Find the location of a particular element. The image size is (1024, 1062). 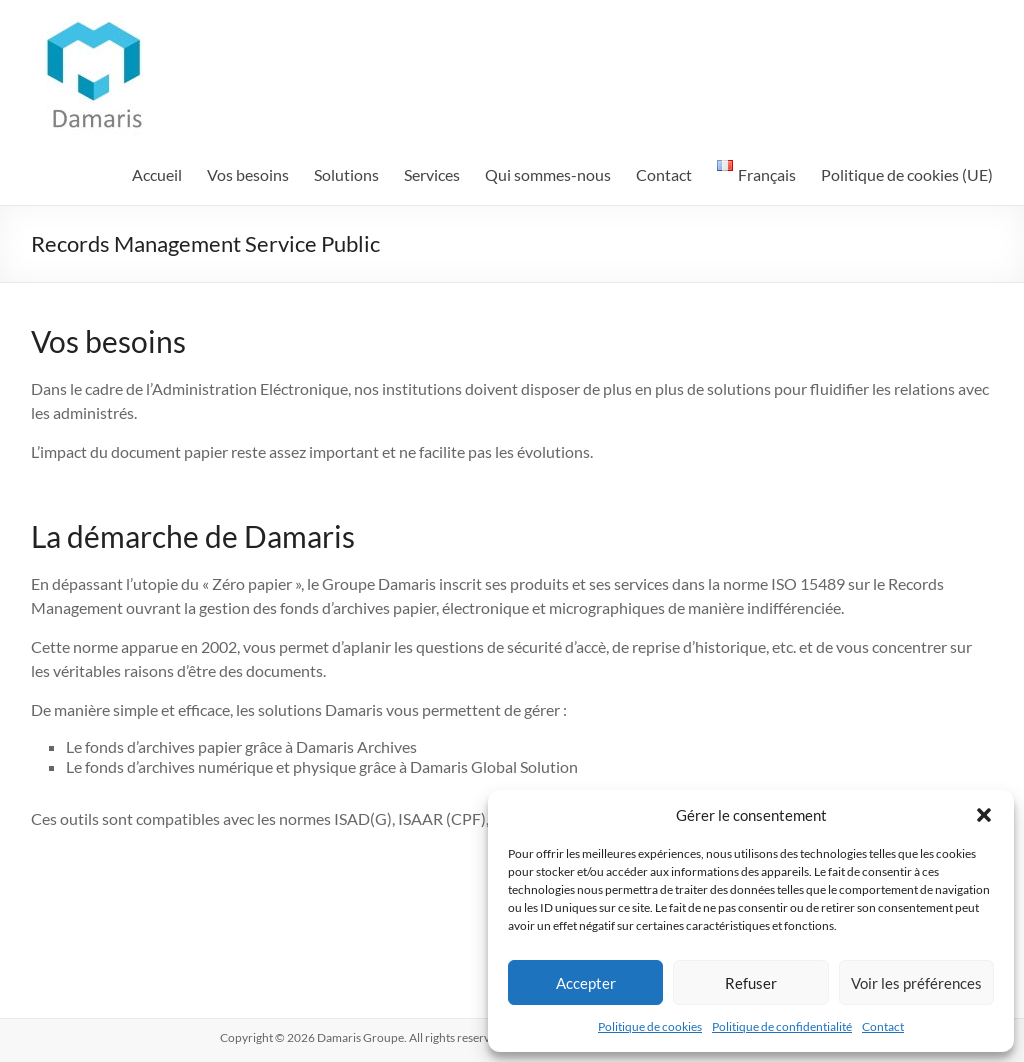

Vos besoins is located at coordinates (248, 174).